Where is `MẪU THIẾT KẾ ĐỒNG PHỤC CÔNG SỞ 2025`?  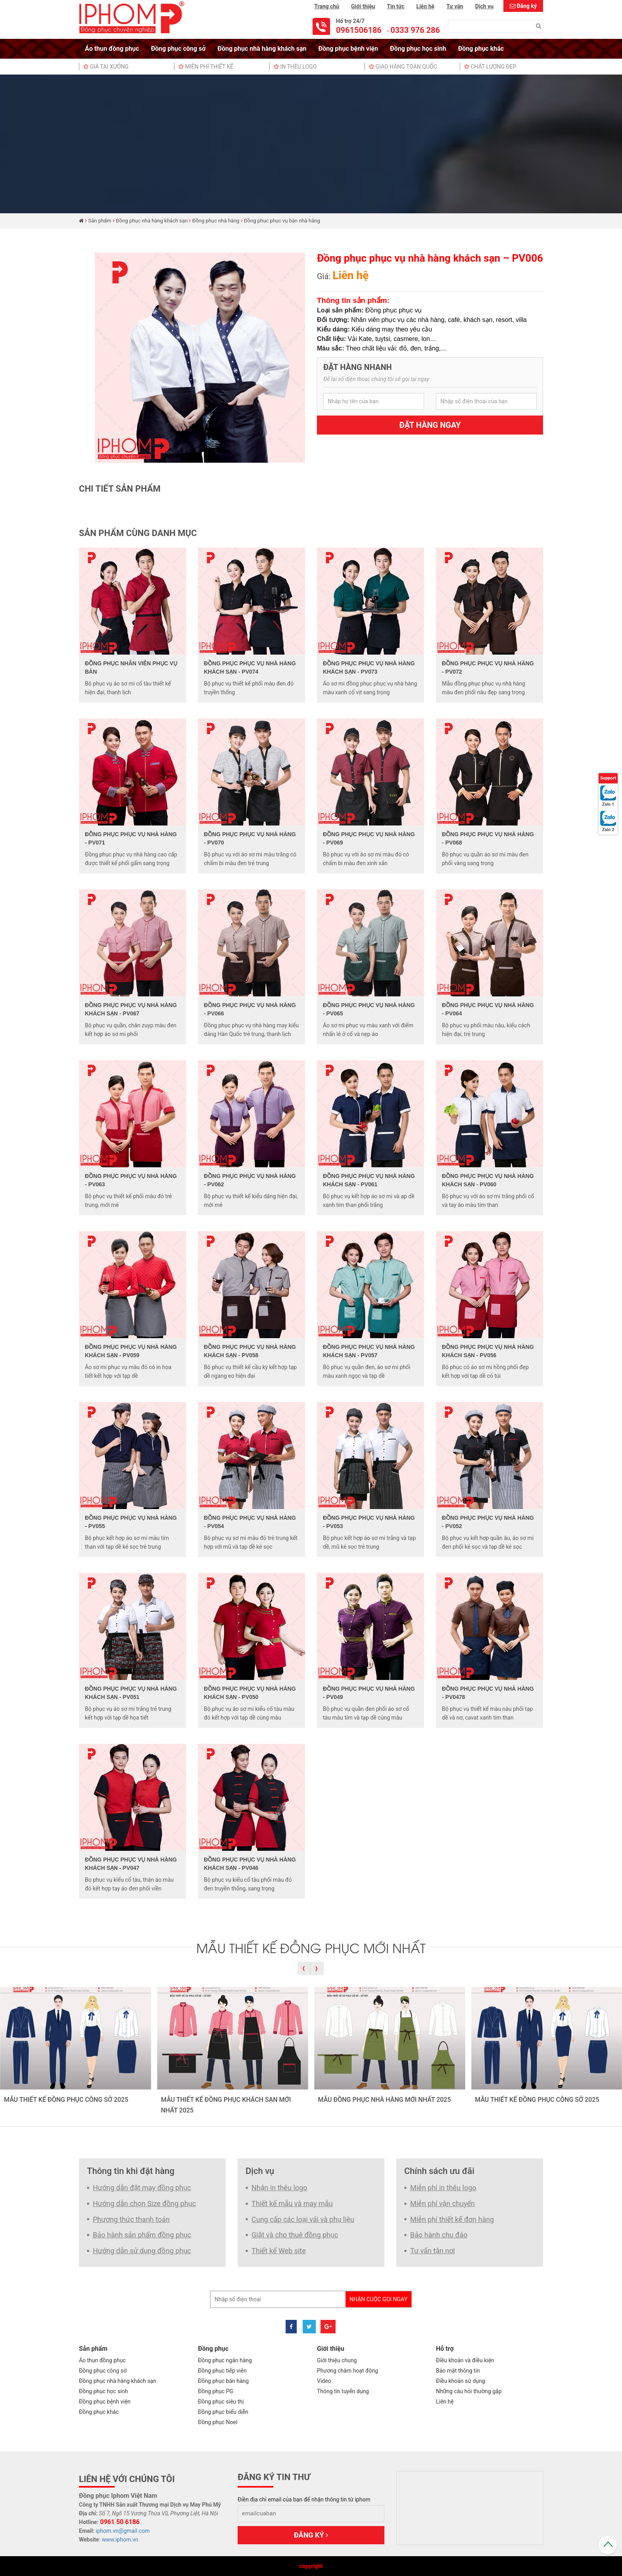
MẪU THIẾT KẾ ĐỒNG PHỤC CÔNG SỞ 2025 is located at coordinates (66, 2099).